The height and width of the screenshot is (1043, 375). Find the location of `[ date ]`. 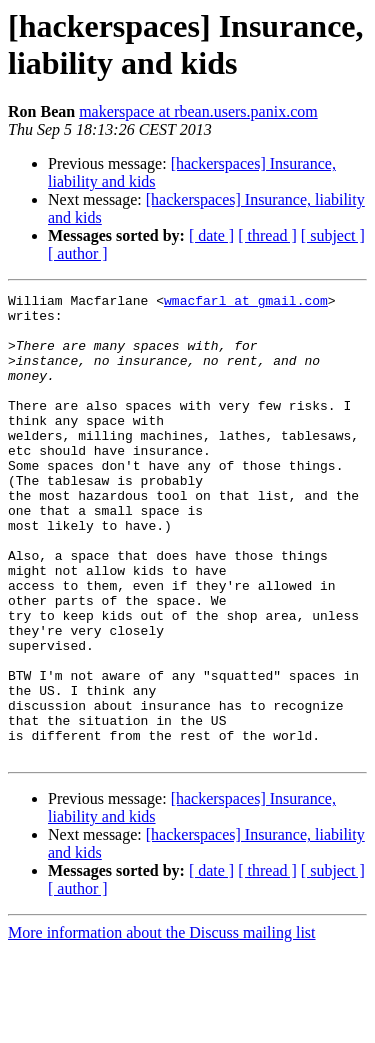

[ date ] is located at coordinates (211, 235).